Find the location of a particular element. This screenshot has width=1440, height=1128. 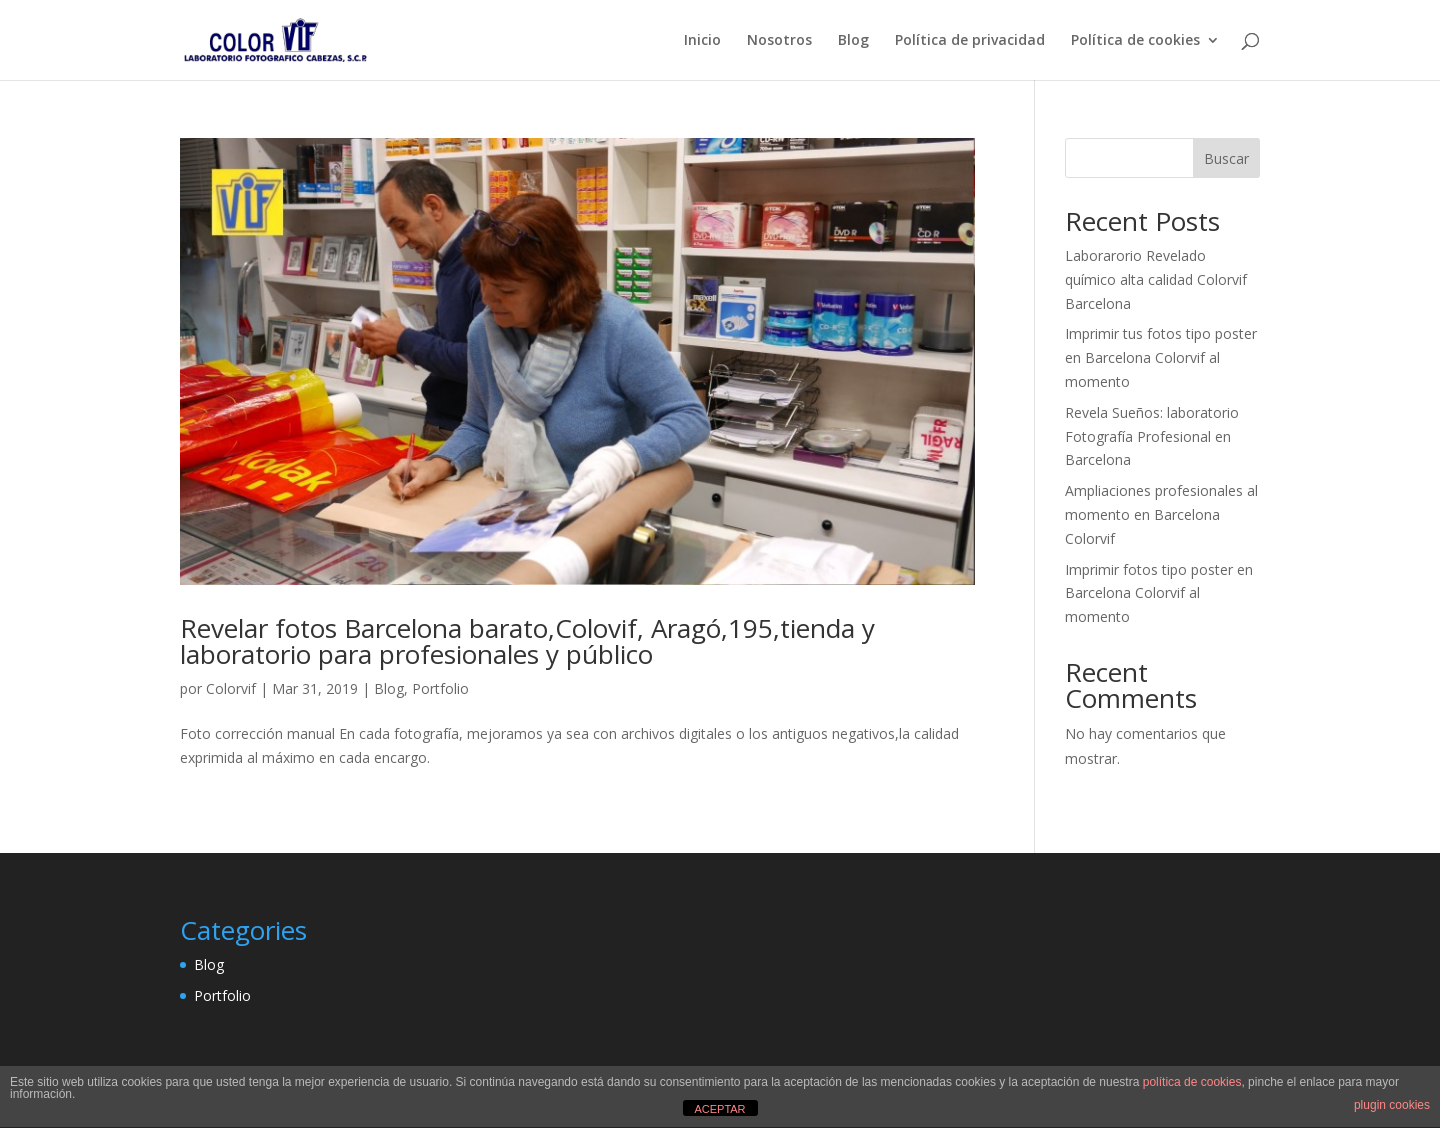

Ampliaciones profesionales al momento en Barcelona Colorvif is located at coordinates (1161, 514).